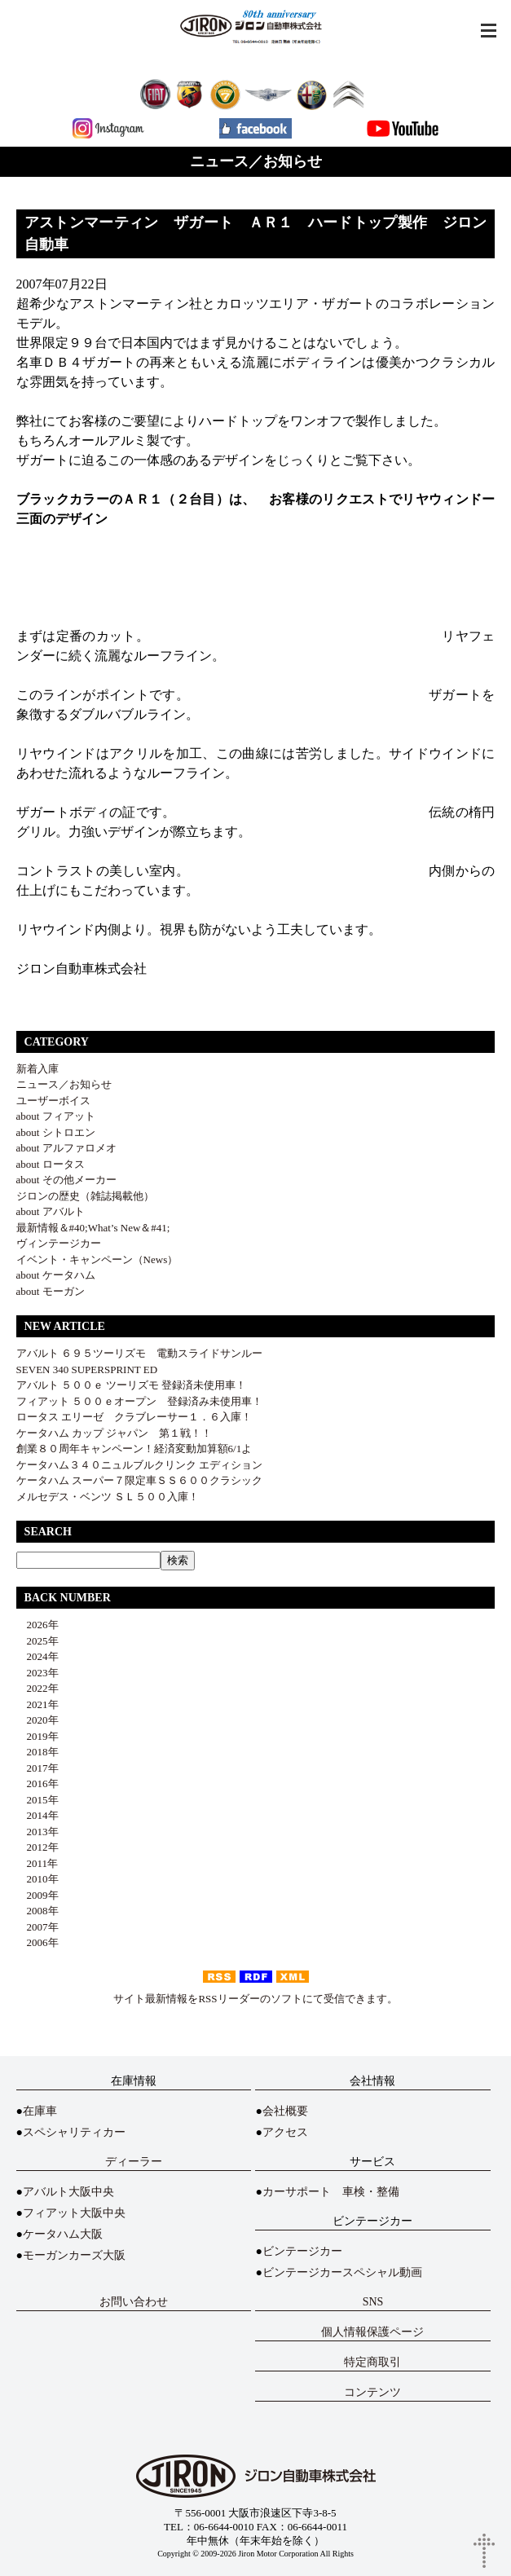 The height and width of the screenshot is (2576, 511). What do you see at coordinates (58, 1243) in the screenshot?
I see `ヴィンテージカー` at bounding box center [58, 1243].